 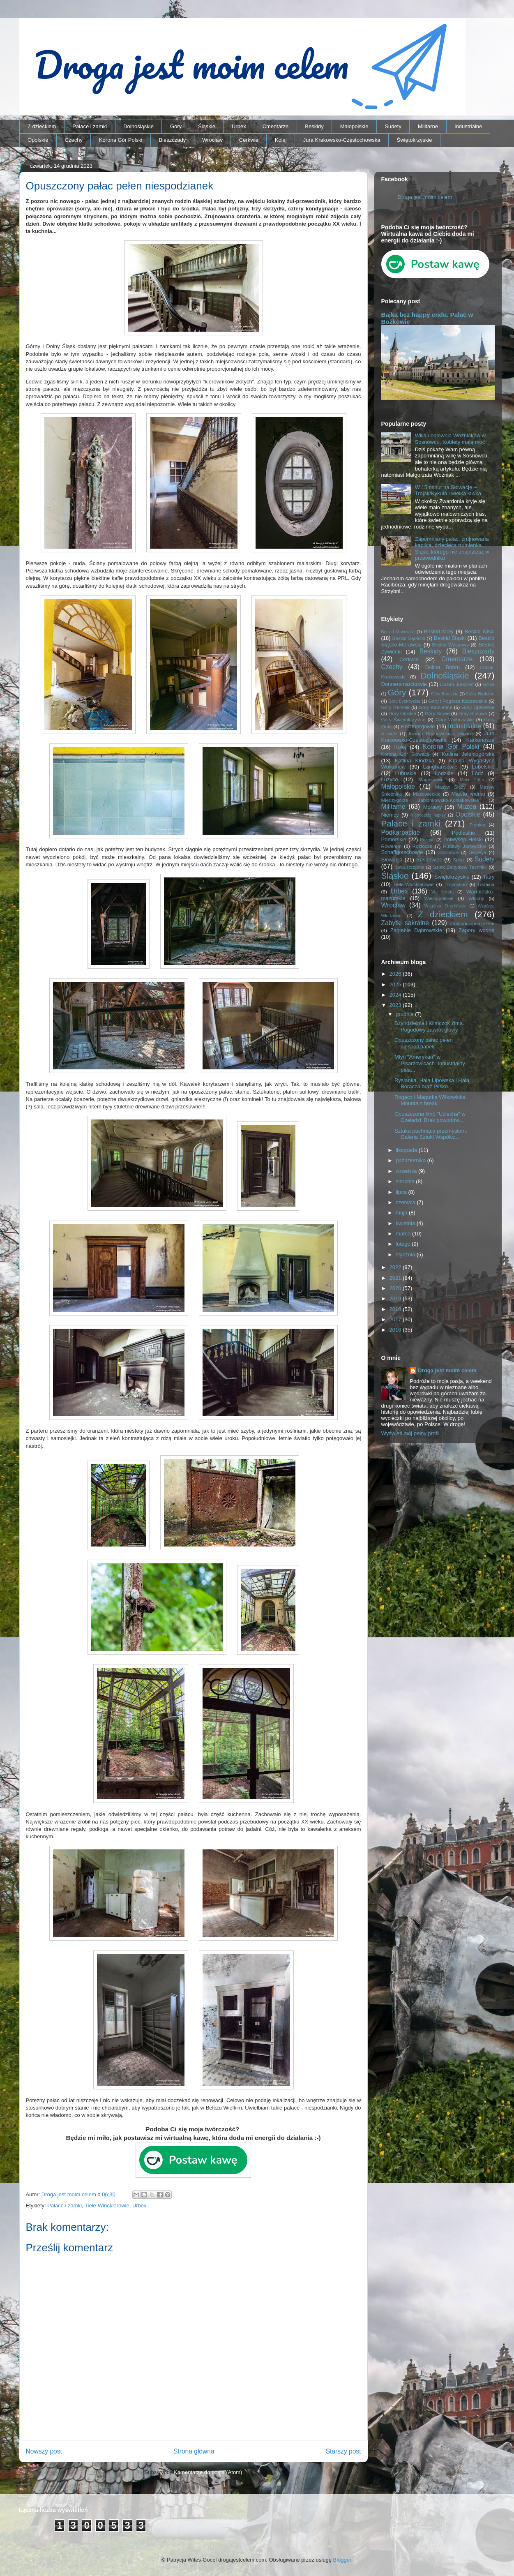 What do you see at coordinates (472, 780) in the screenshot?
I see `Mała Fatra` at bounding box center [472, 780].